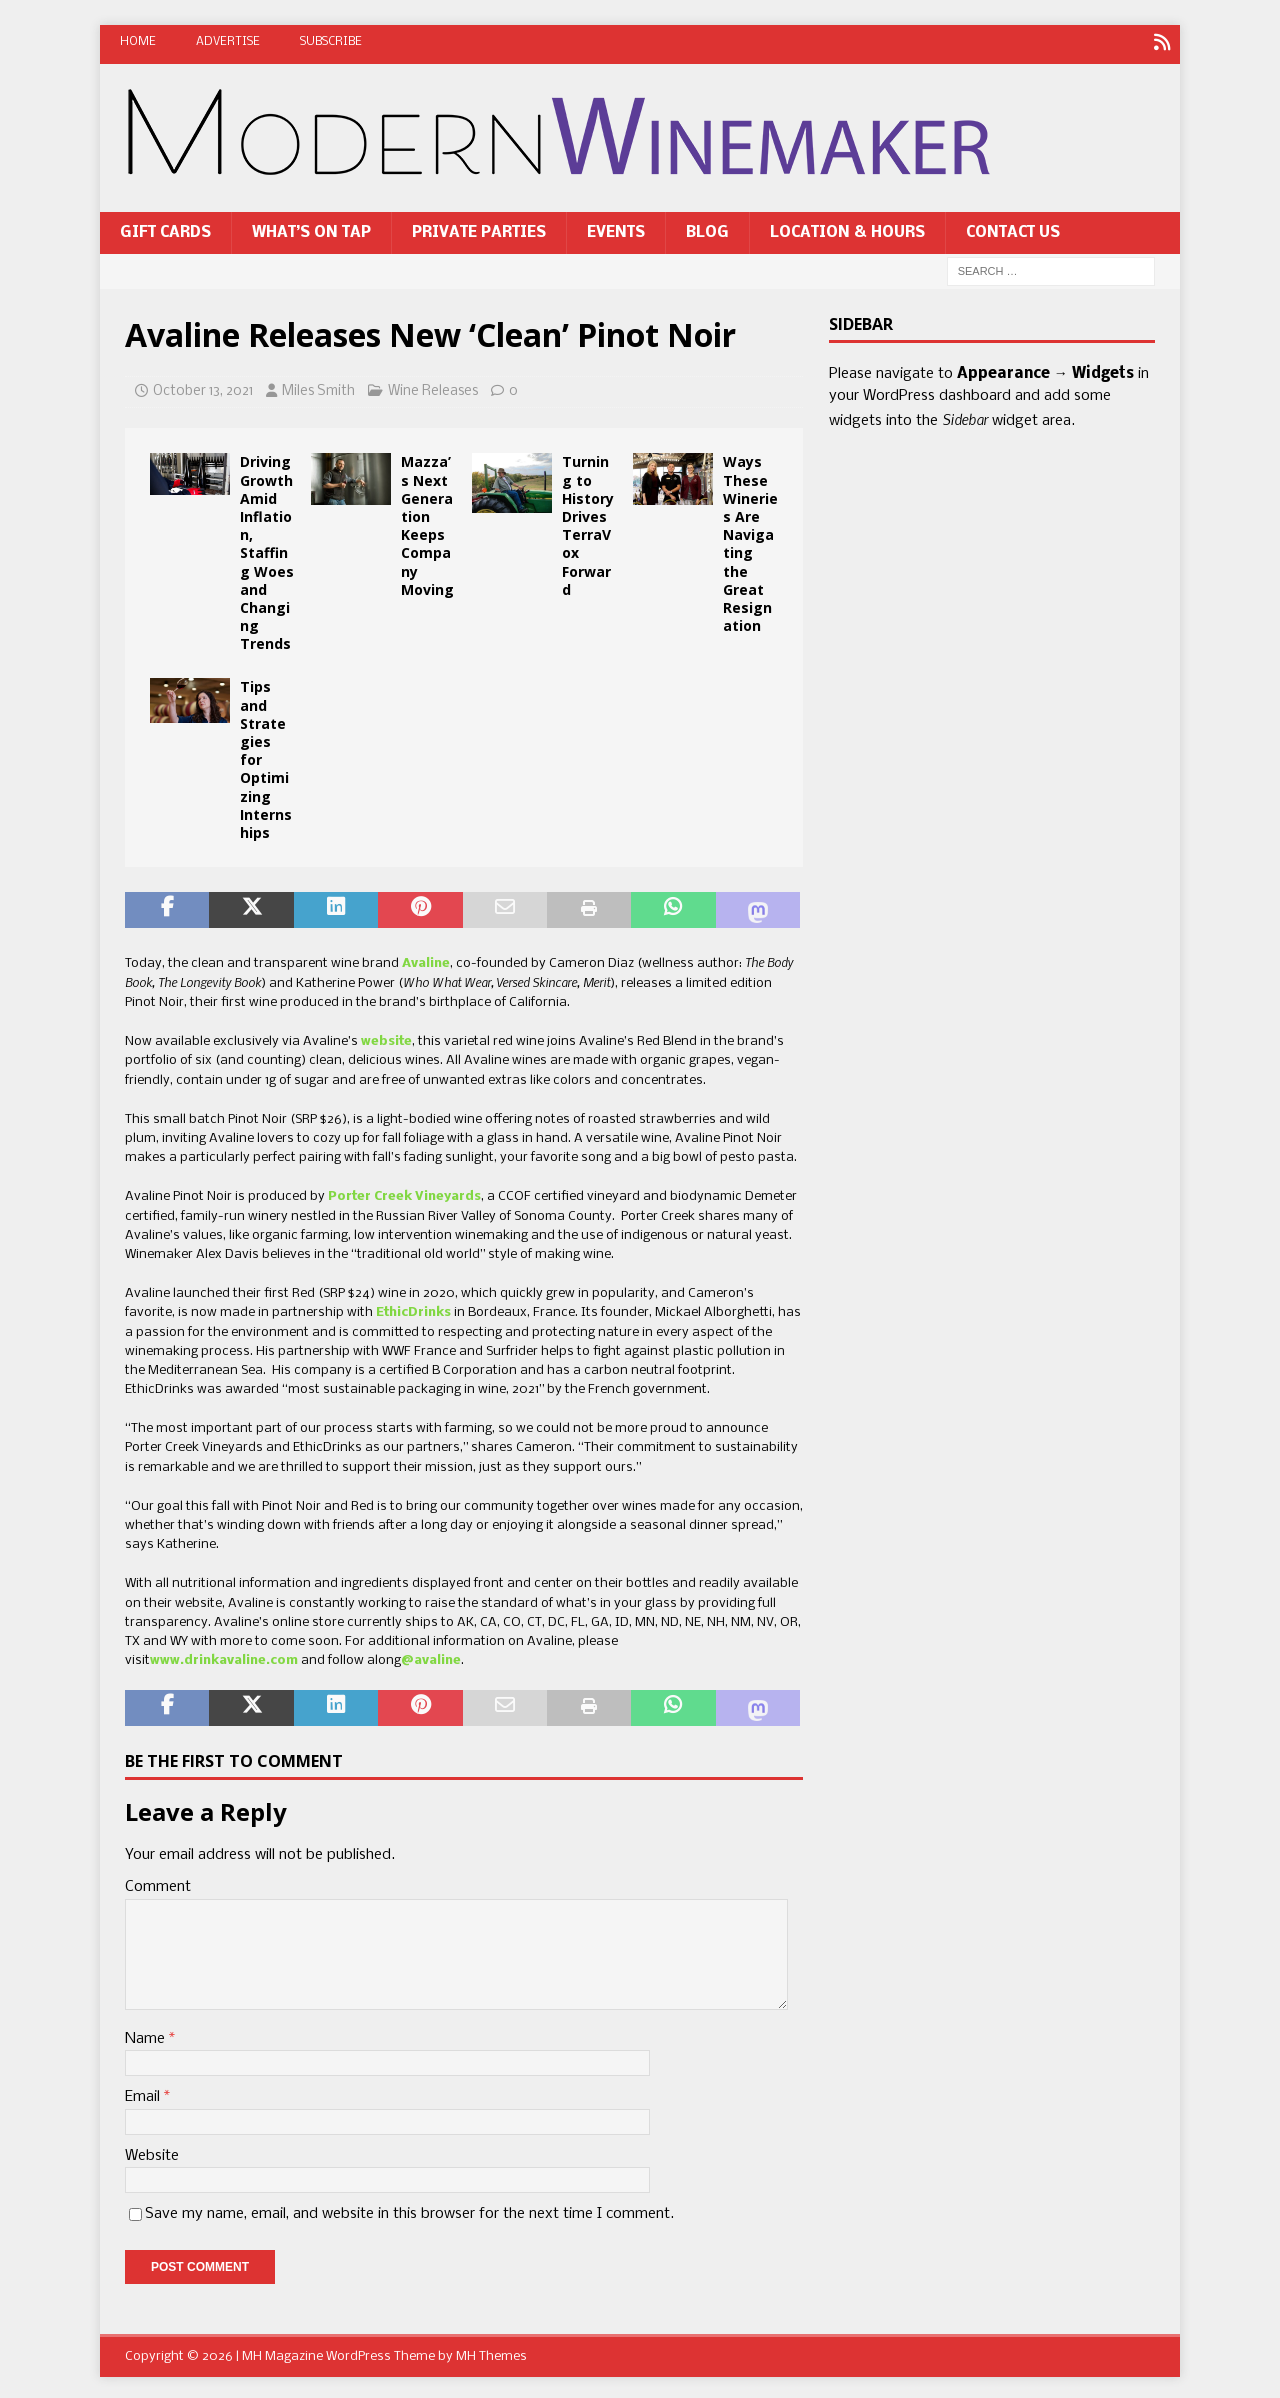  What do you see at coordinates (616, 229) in the screenshot?
I see `Events` at bounding box center [616, 229].